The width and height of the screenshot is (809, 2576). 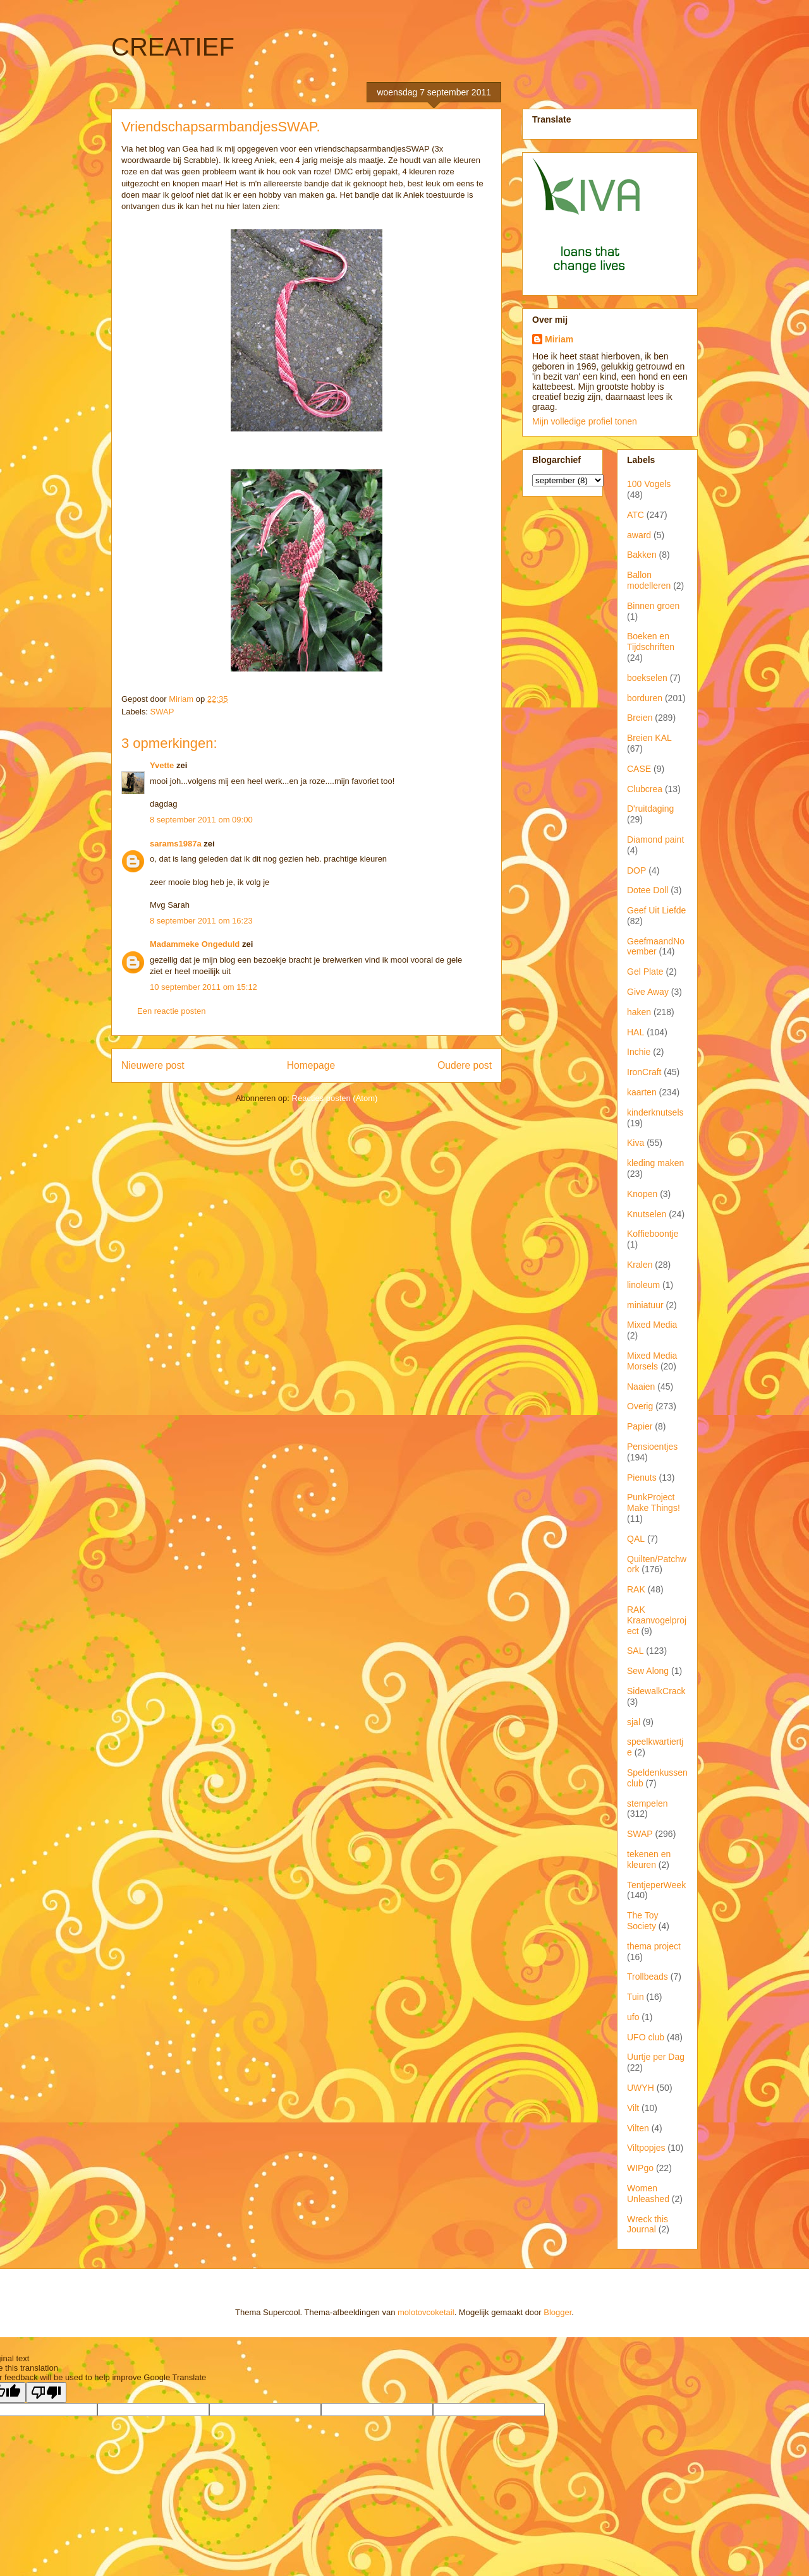 What do you see at coordinates (644, 1072) in the screenshot?
I see `IronCraft` at bounding box center [644, 1072].